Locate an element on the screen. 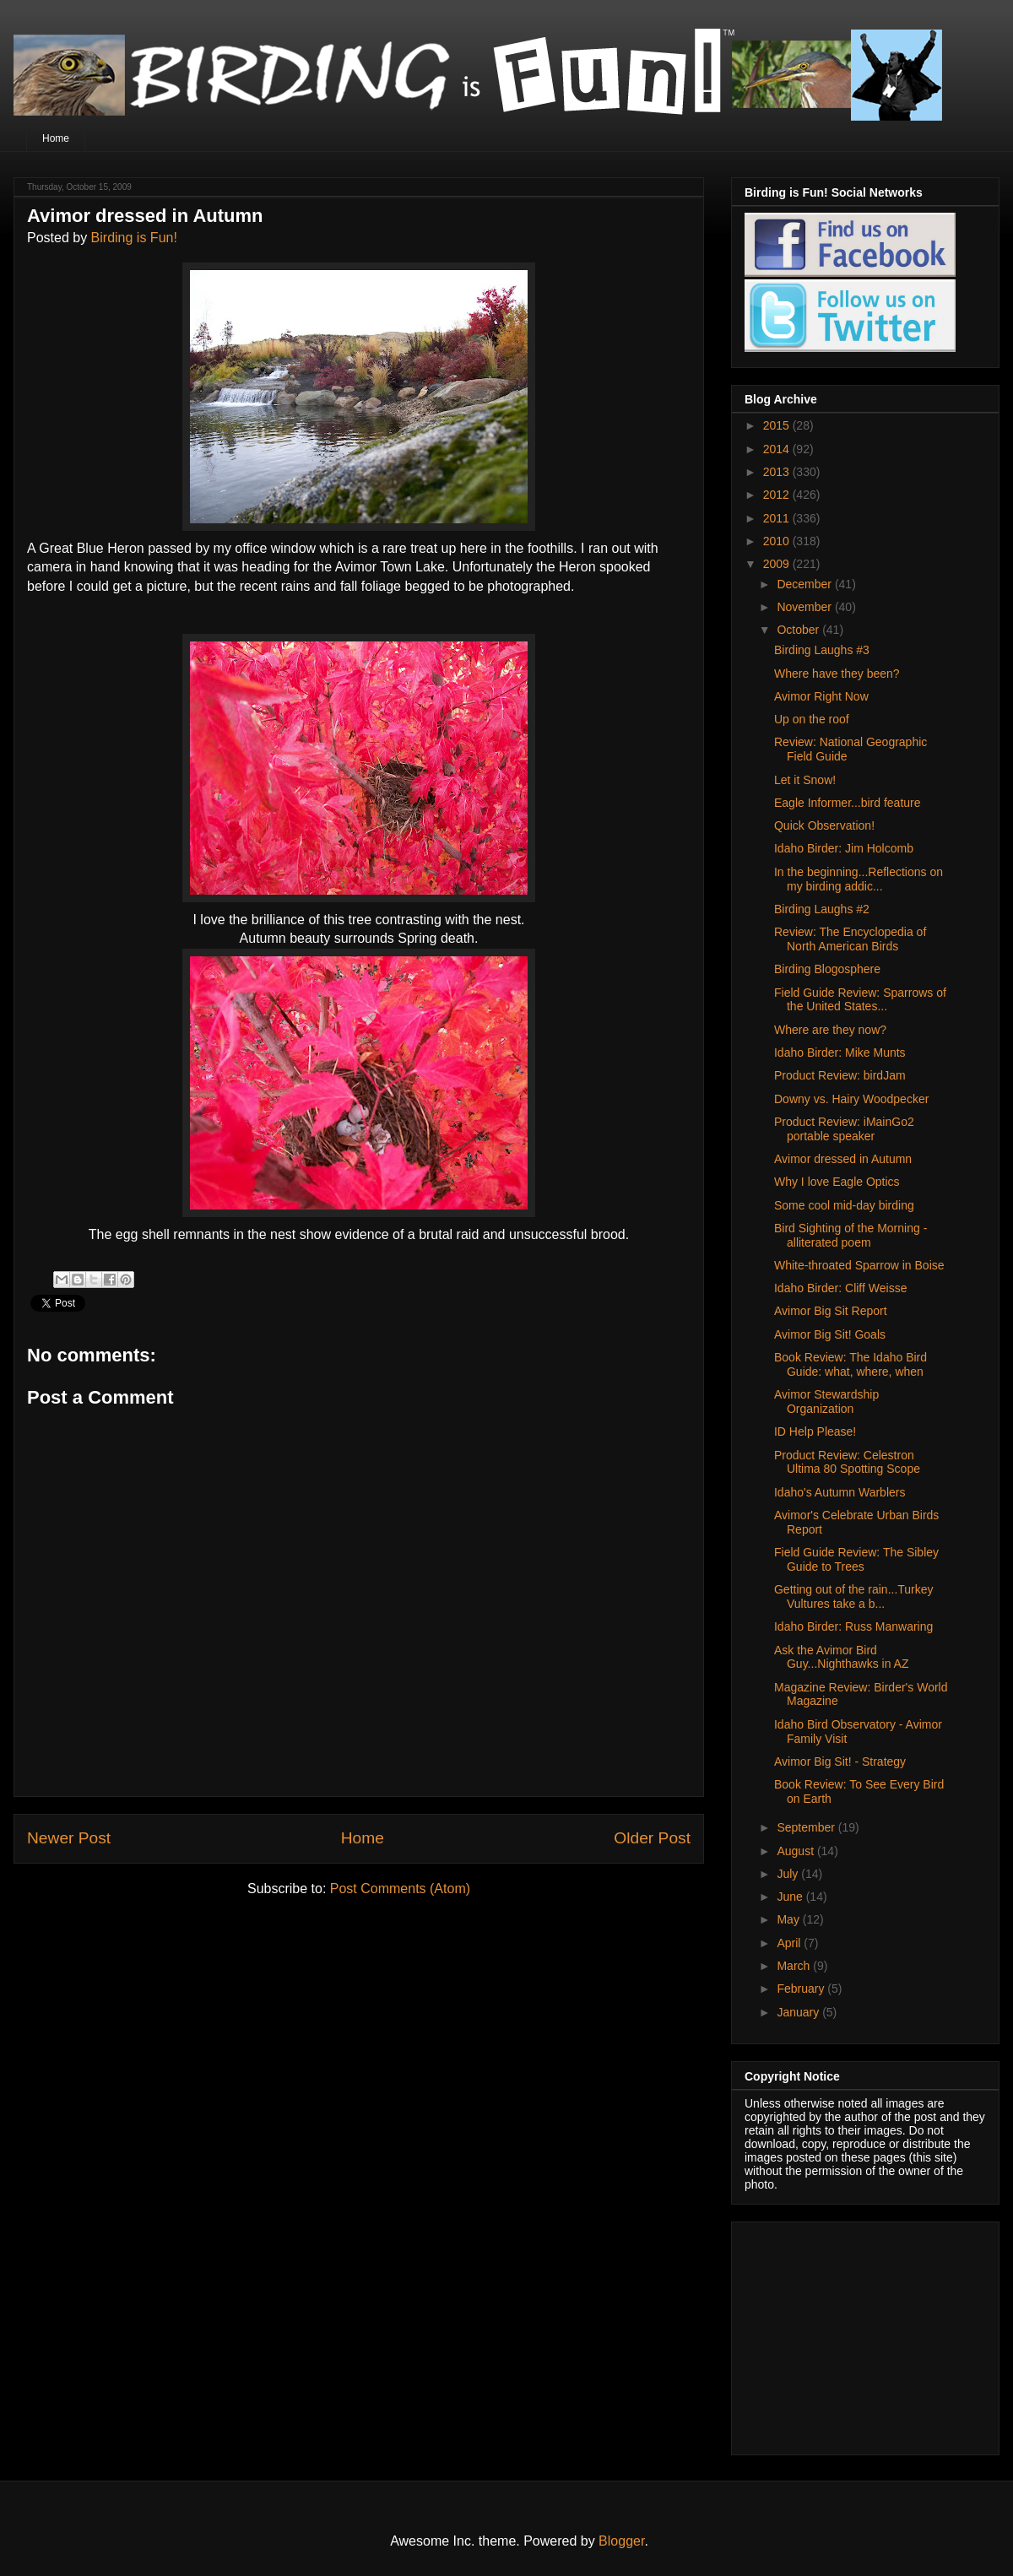  2014 is located at coordinates (778, 449).